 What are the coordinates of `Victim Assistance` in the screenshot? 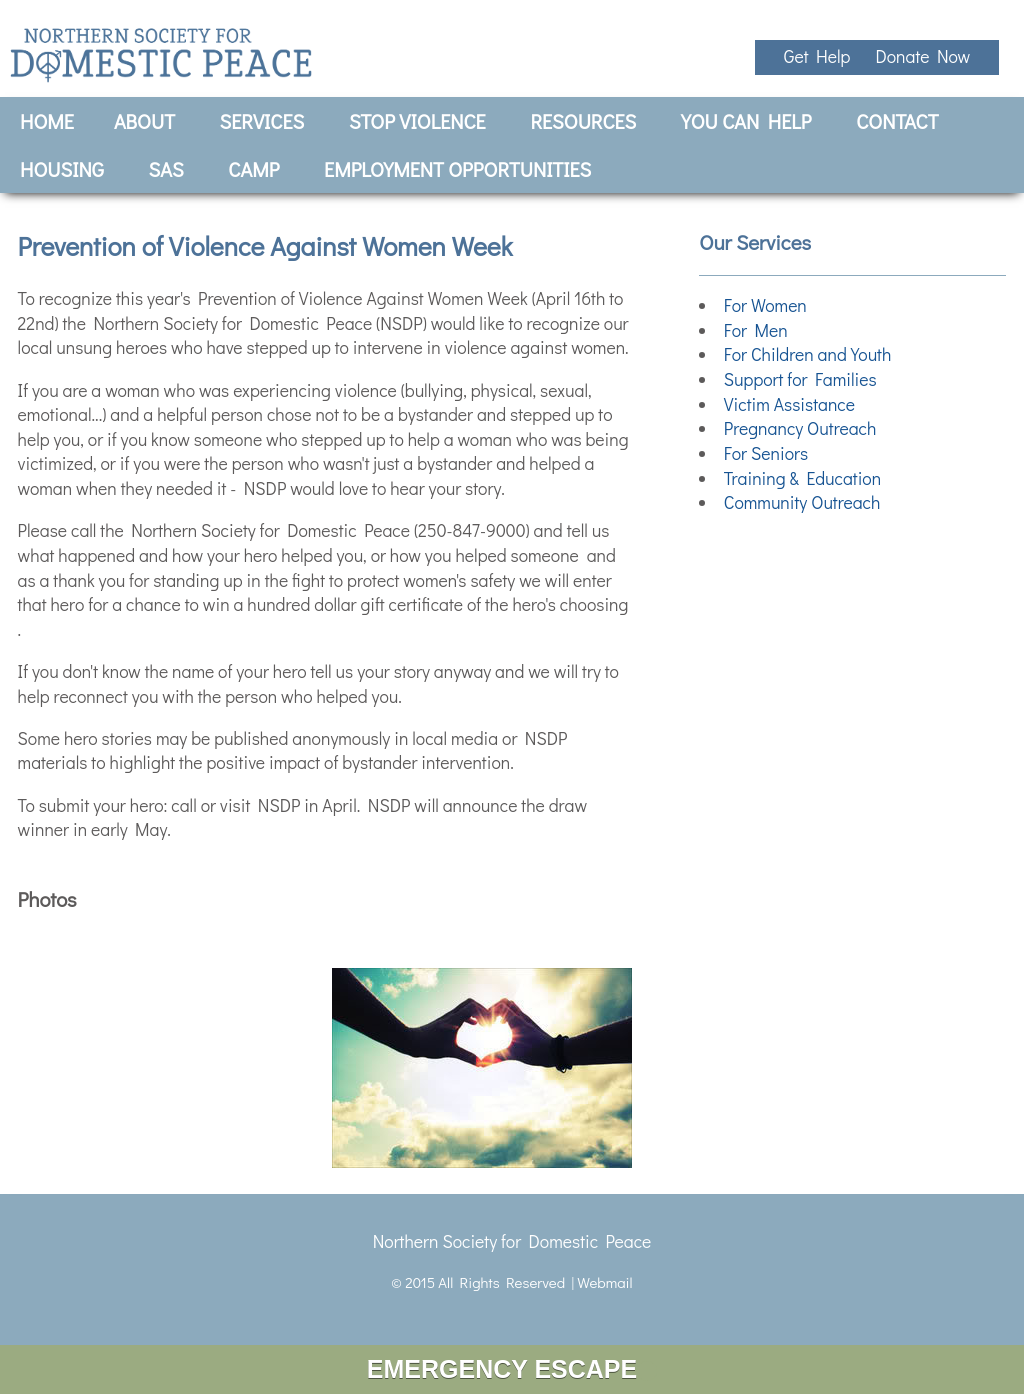 It's located at (789, 404).